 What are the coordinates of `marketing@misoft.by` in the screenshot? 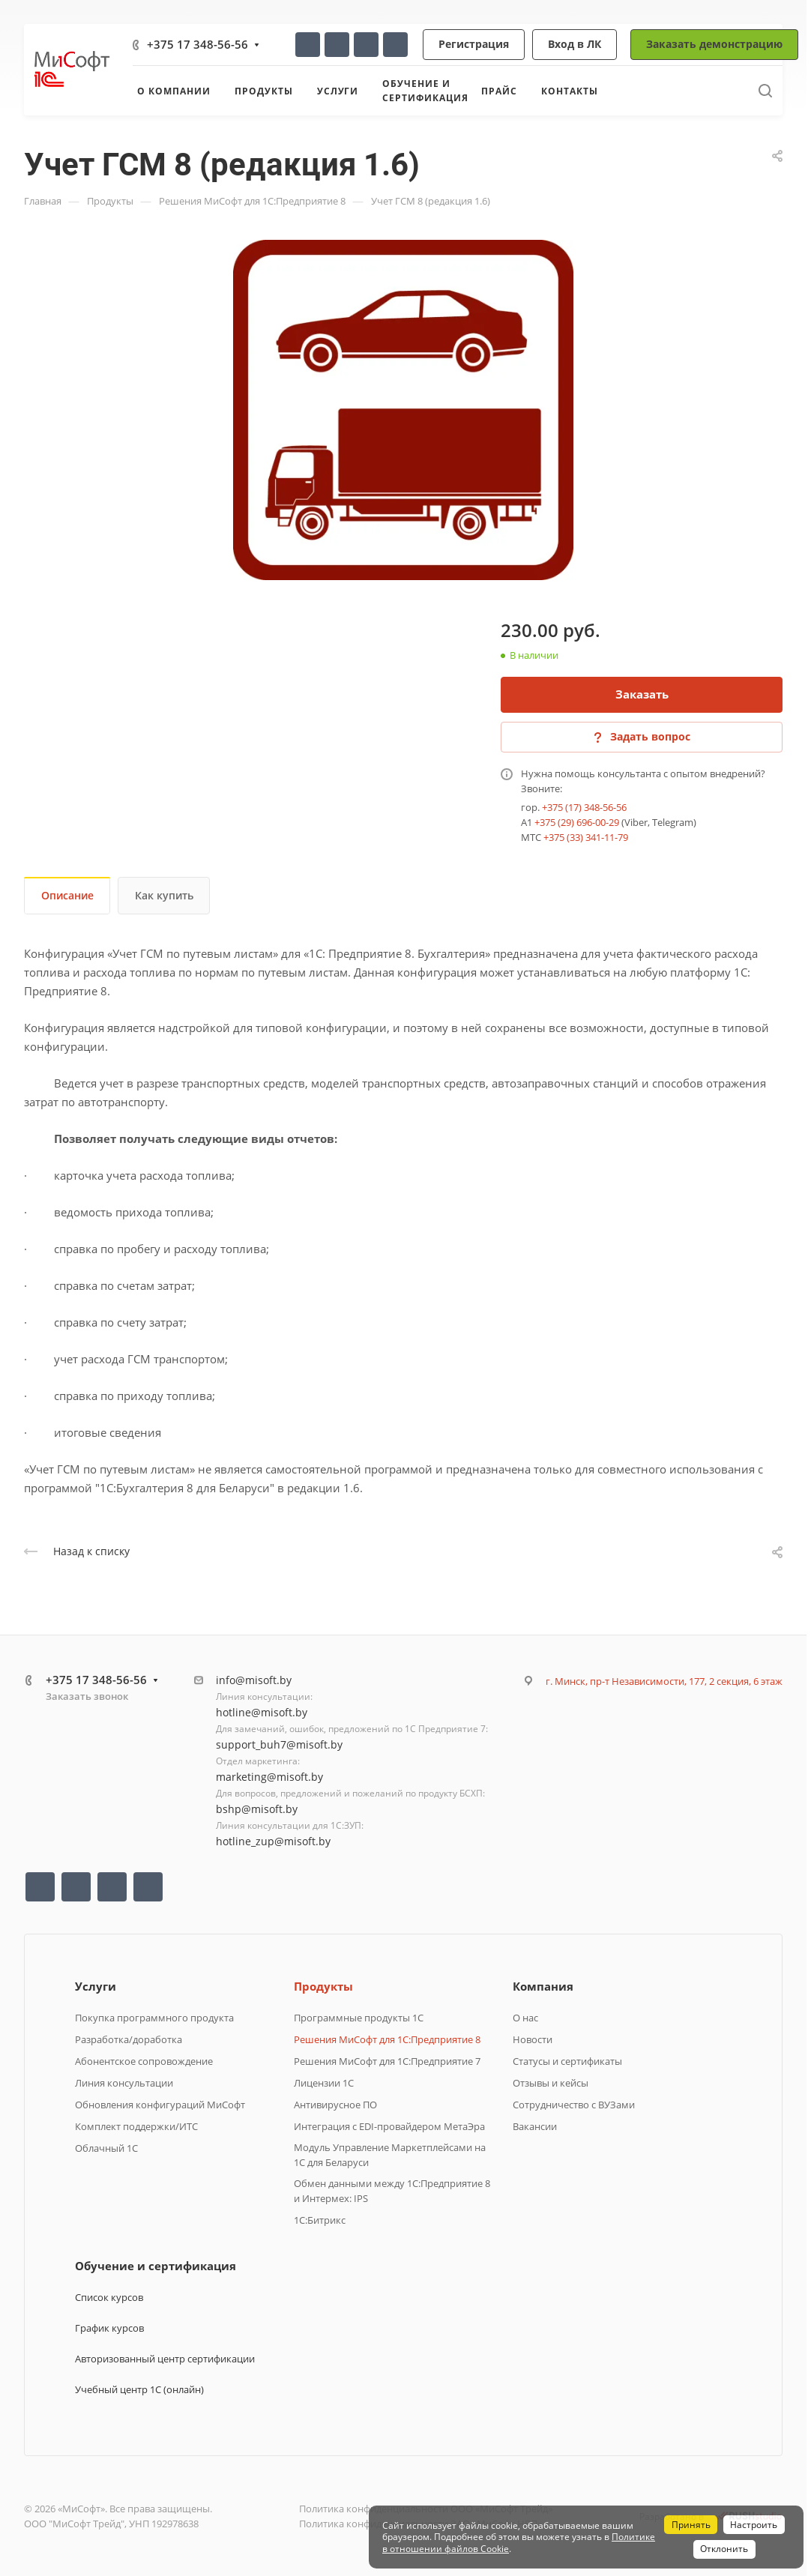 It's located at (269, 1777).